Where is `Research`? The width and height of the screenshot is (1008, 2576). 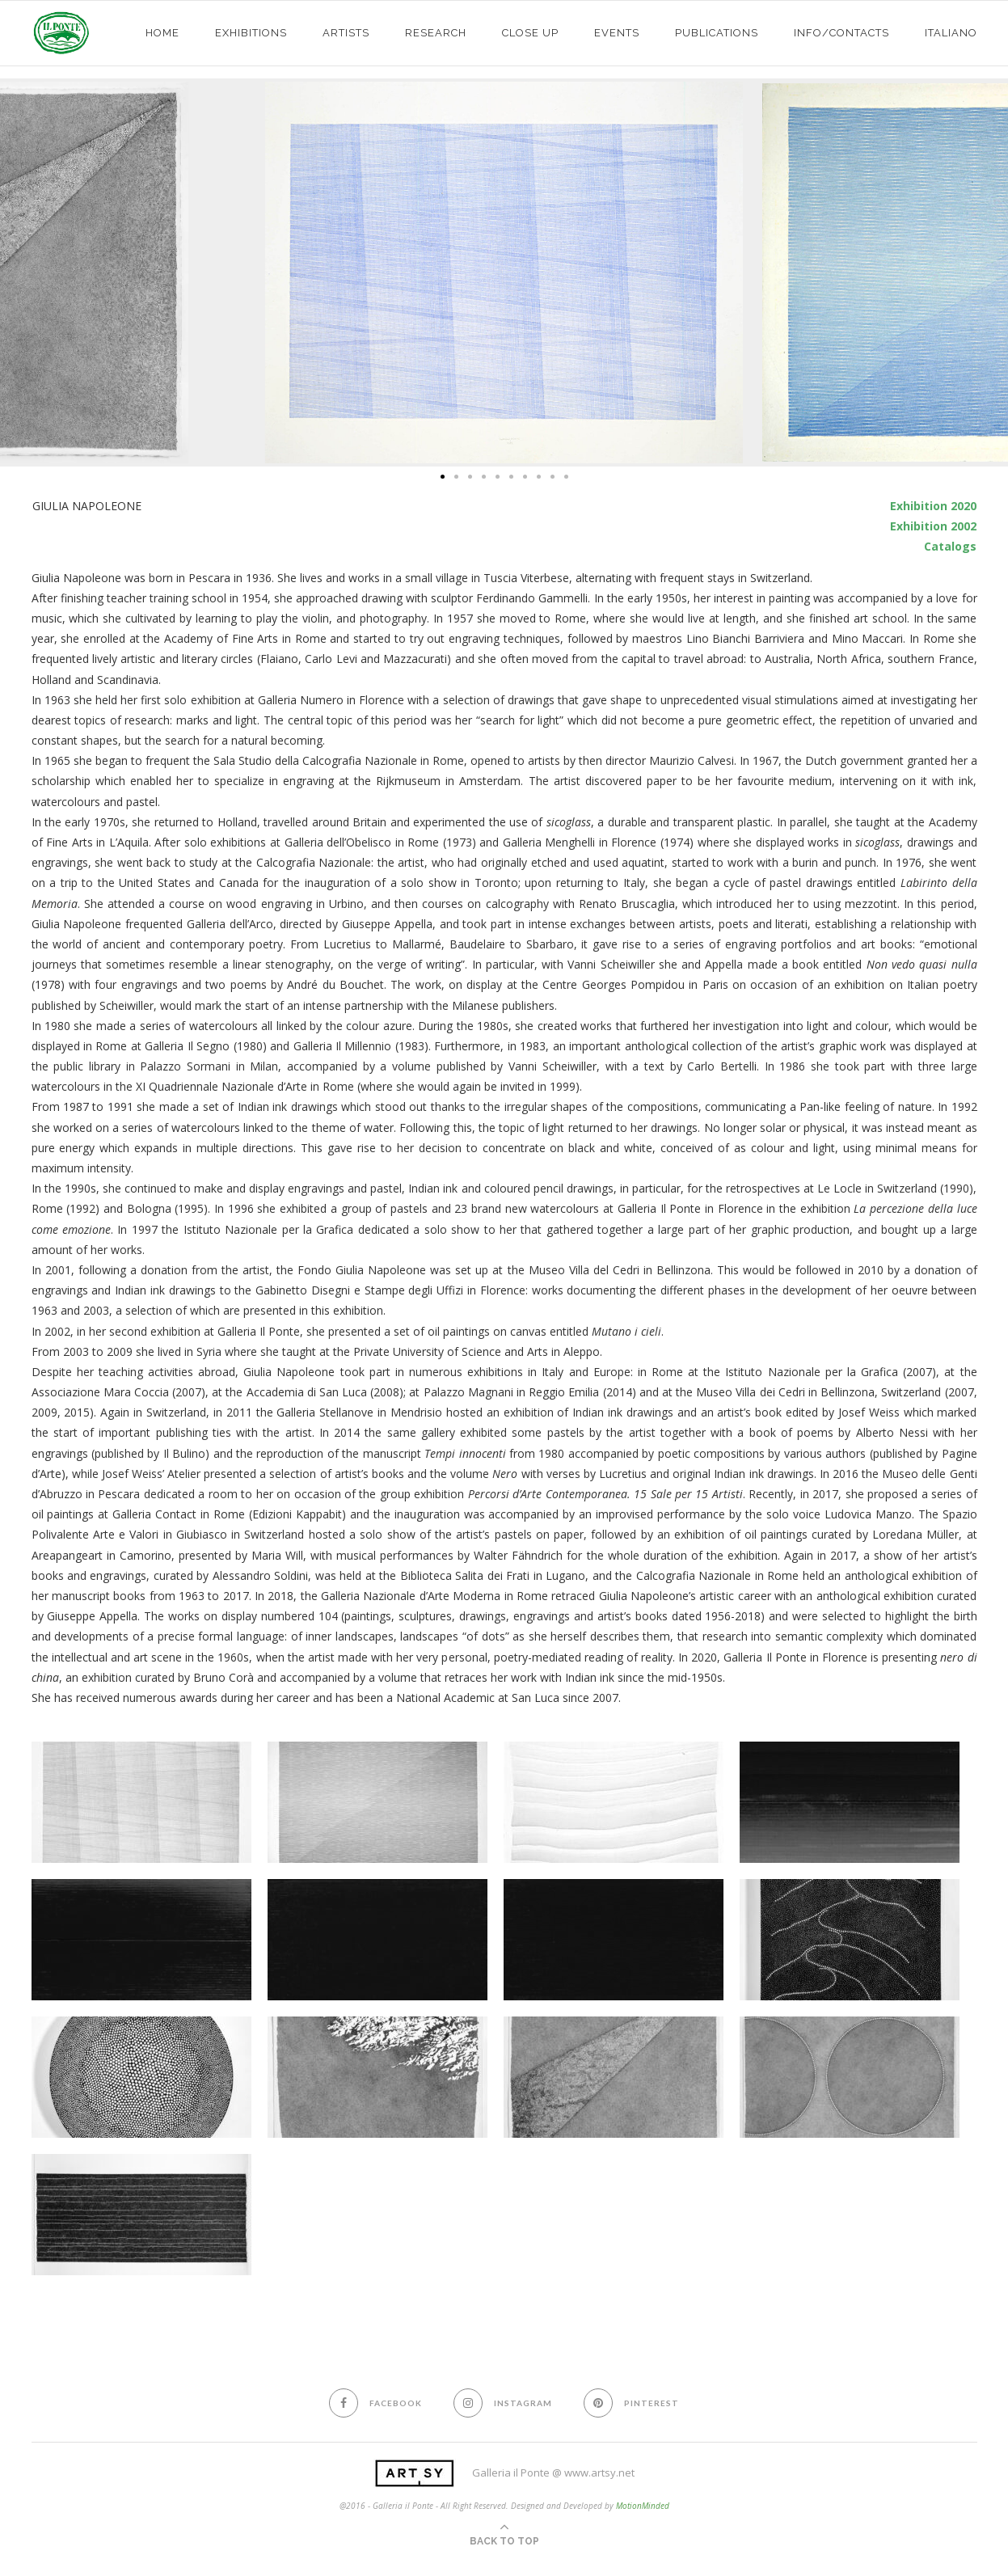
Research is located at coordinates (435, 33).